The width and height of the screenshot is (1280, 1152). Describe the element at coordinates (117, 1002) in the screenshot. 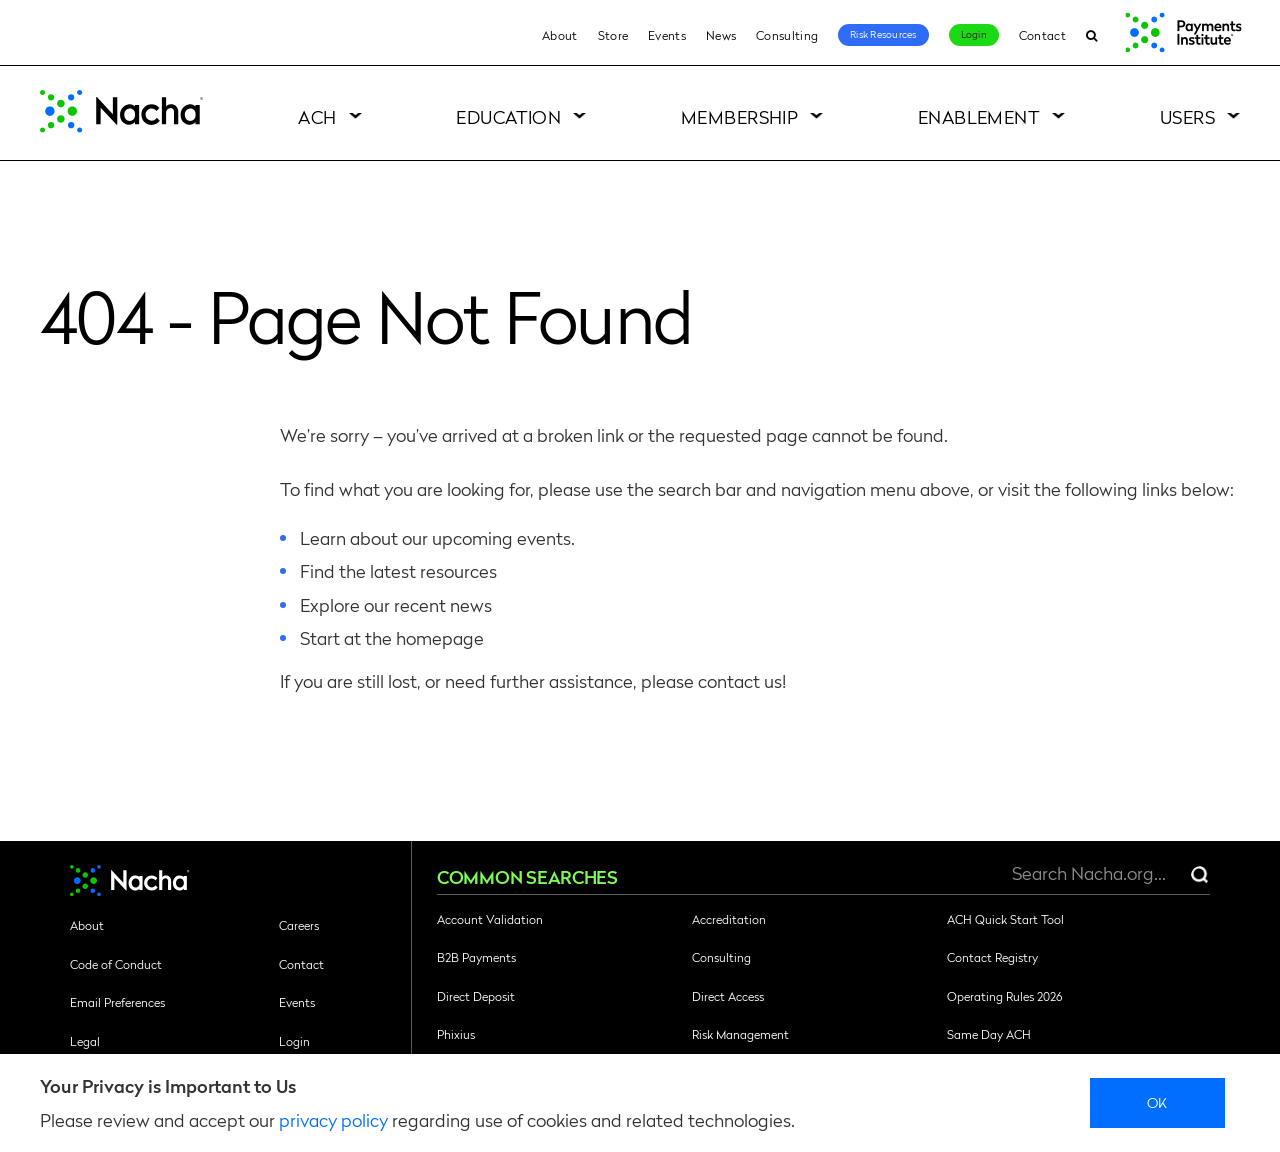

I see `Email Preferences` at that location.